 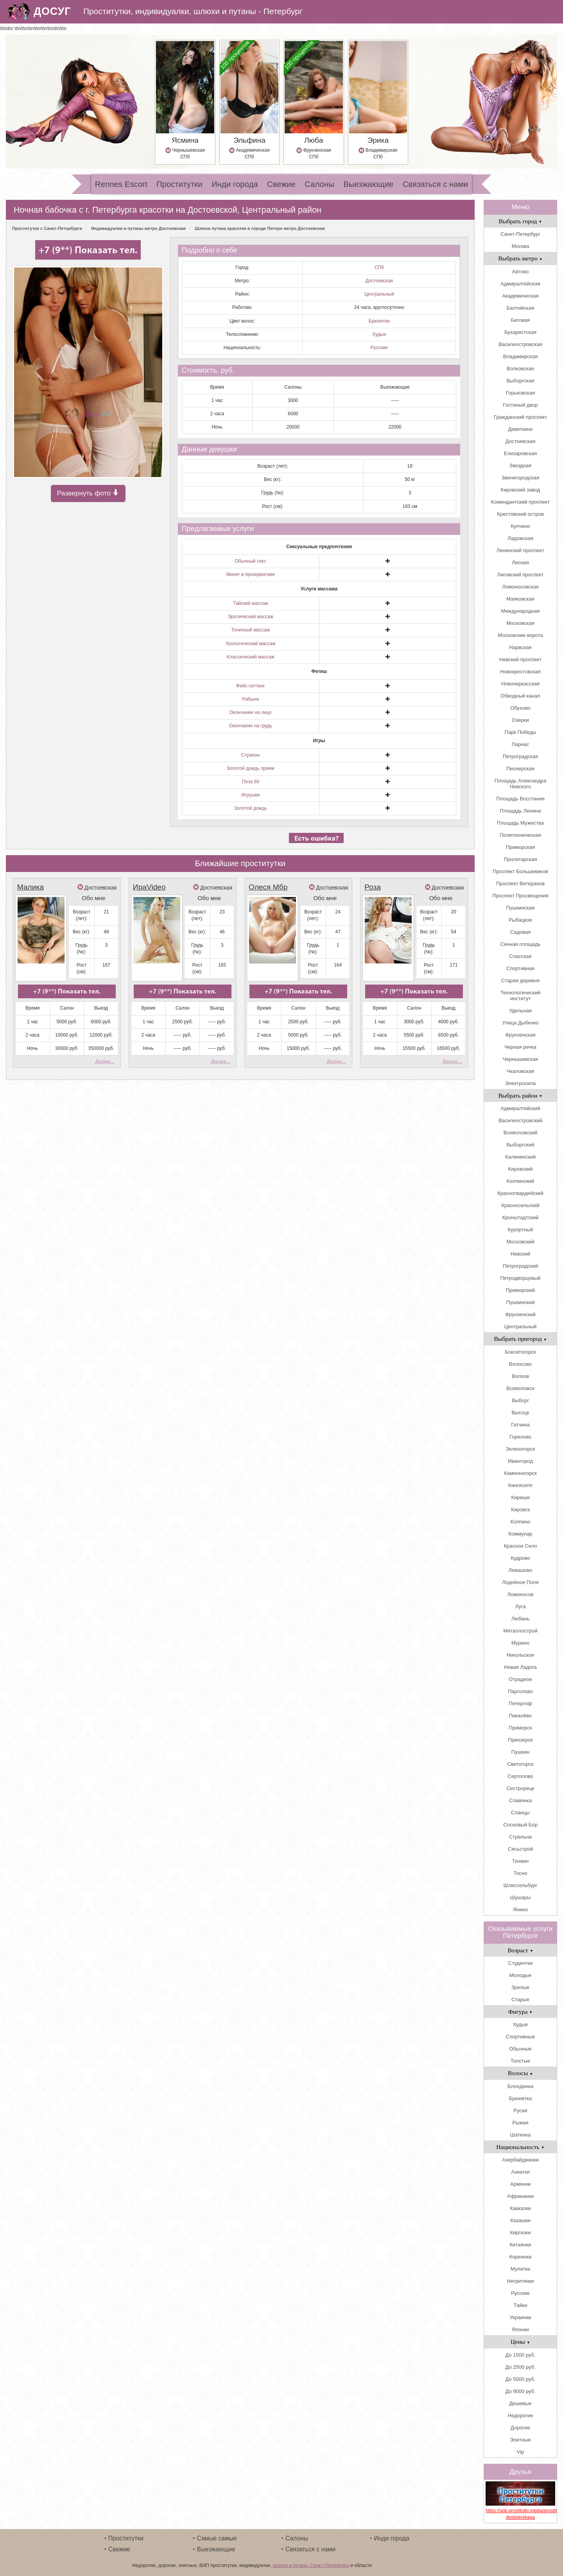 I want to click on Окончание на лицо, so click(x=251, y=712).